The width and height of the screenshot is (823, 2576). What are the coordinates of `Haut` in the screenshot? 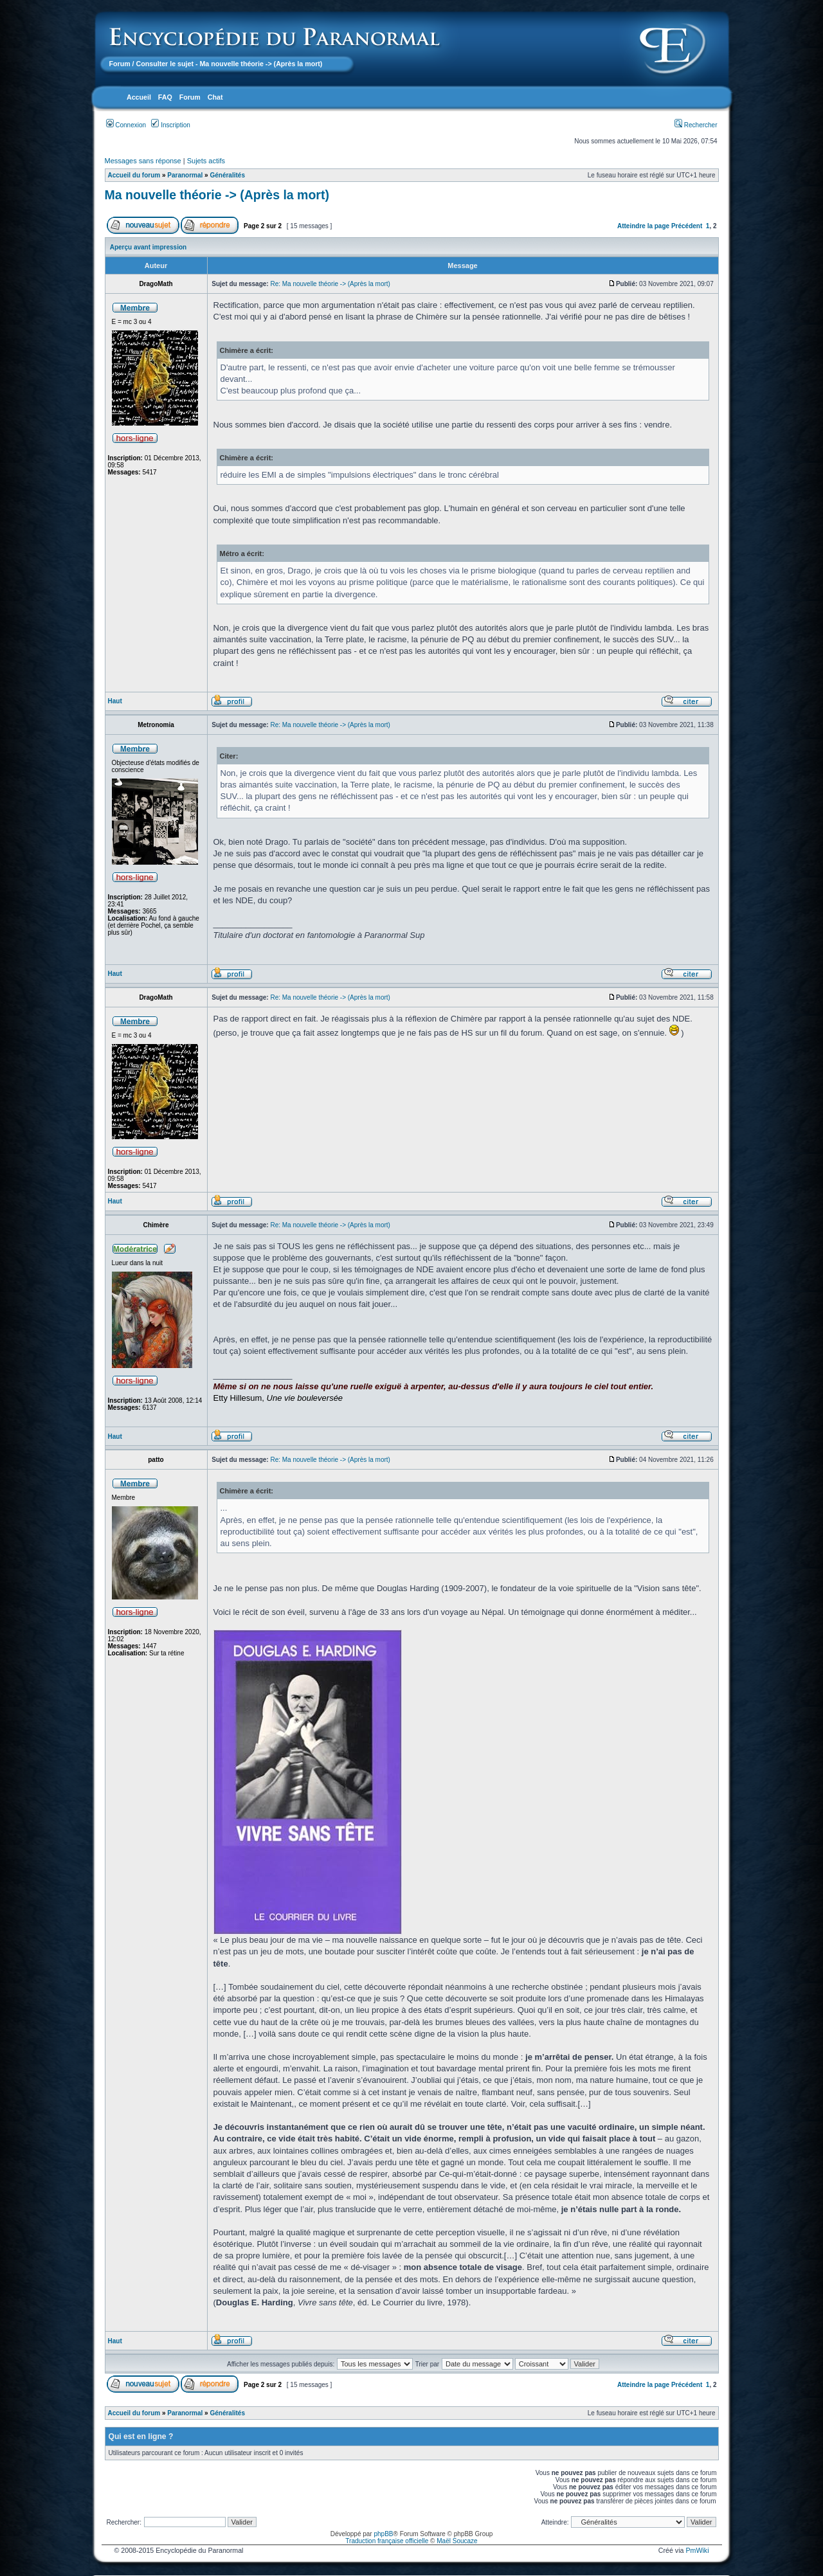 It's located at (115, 701).